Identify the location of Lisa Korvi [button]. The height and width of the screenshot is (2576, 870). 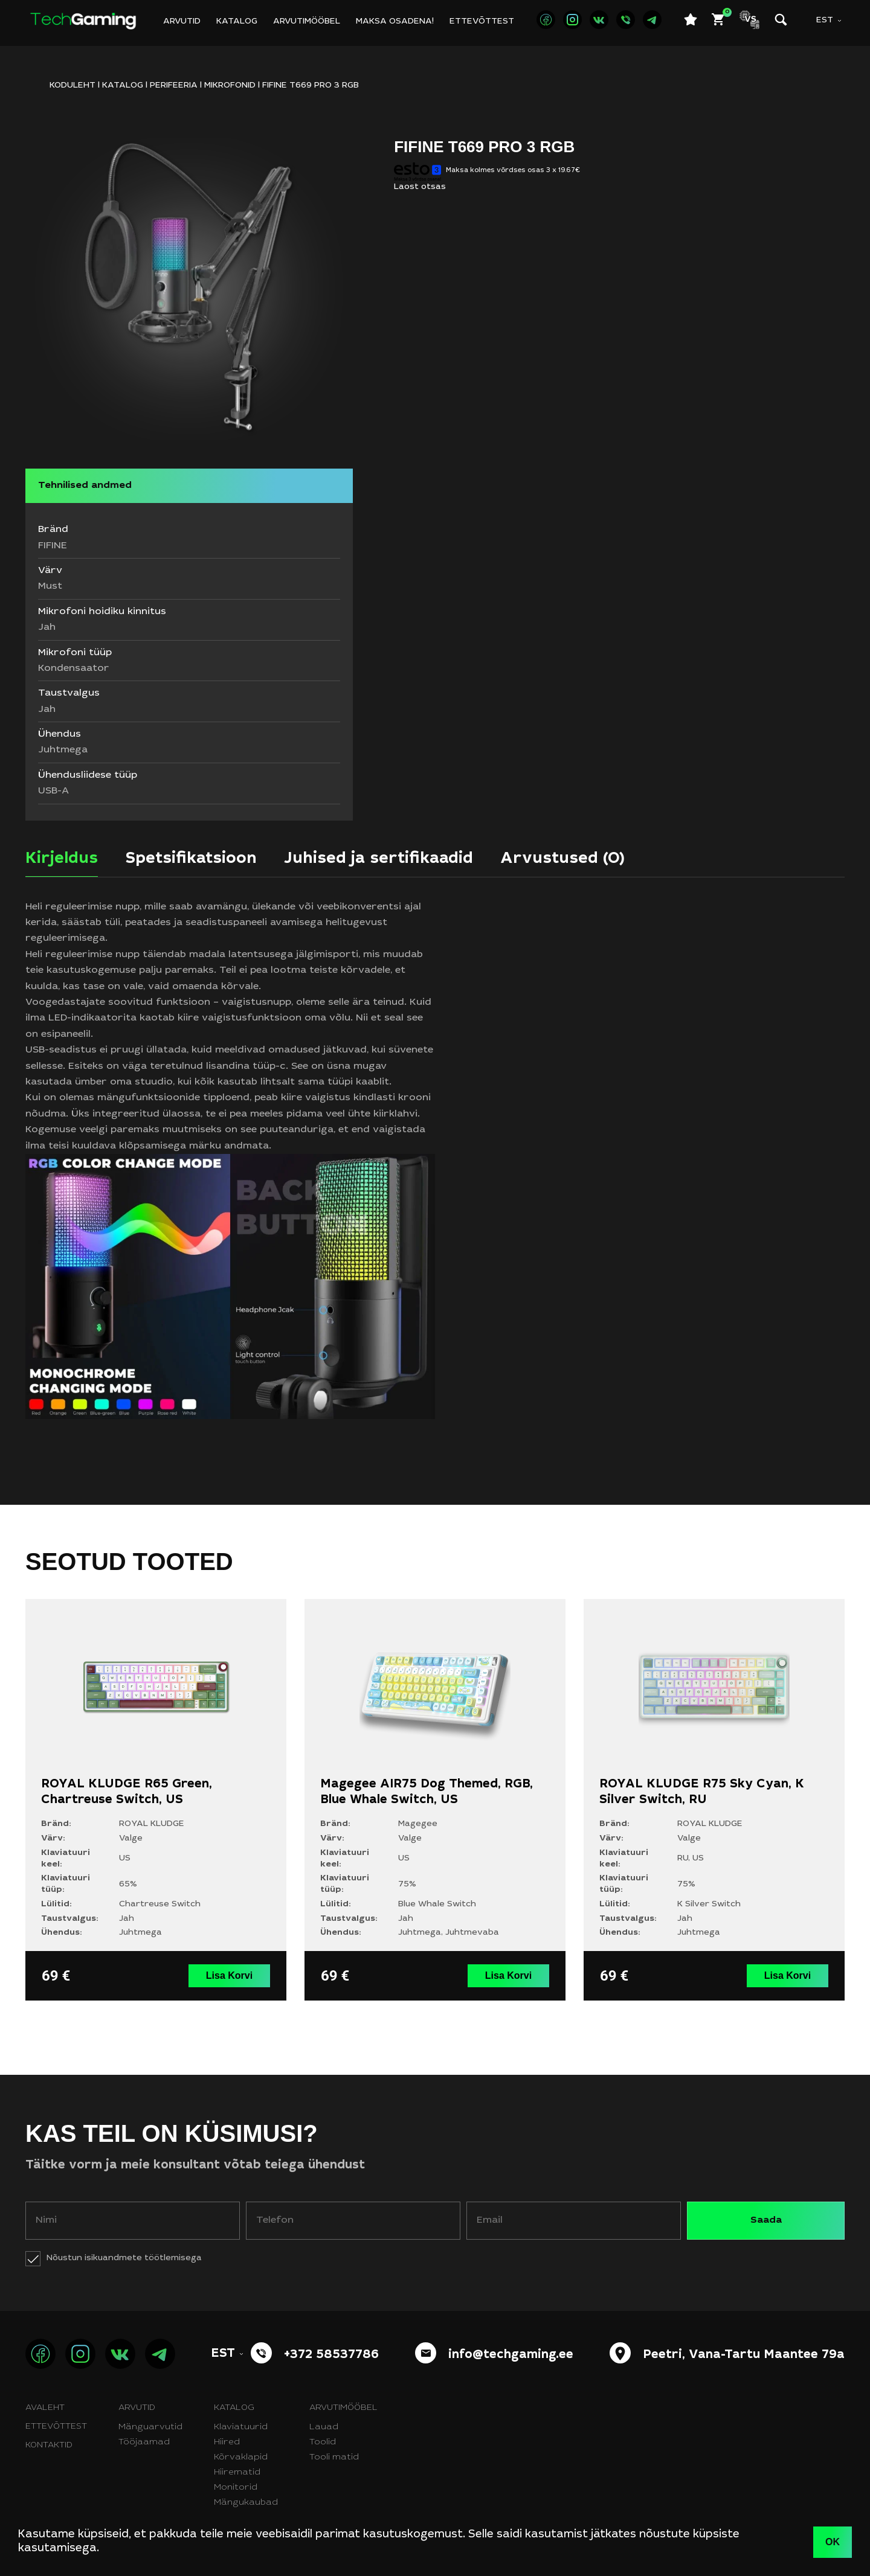
(229, 1975).